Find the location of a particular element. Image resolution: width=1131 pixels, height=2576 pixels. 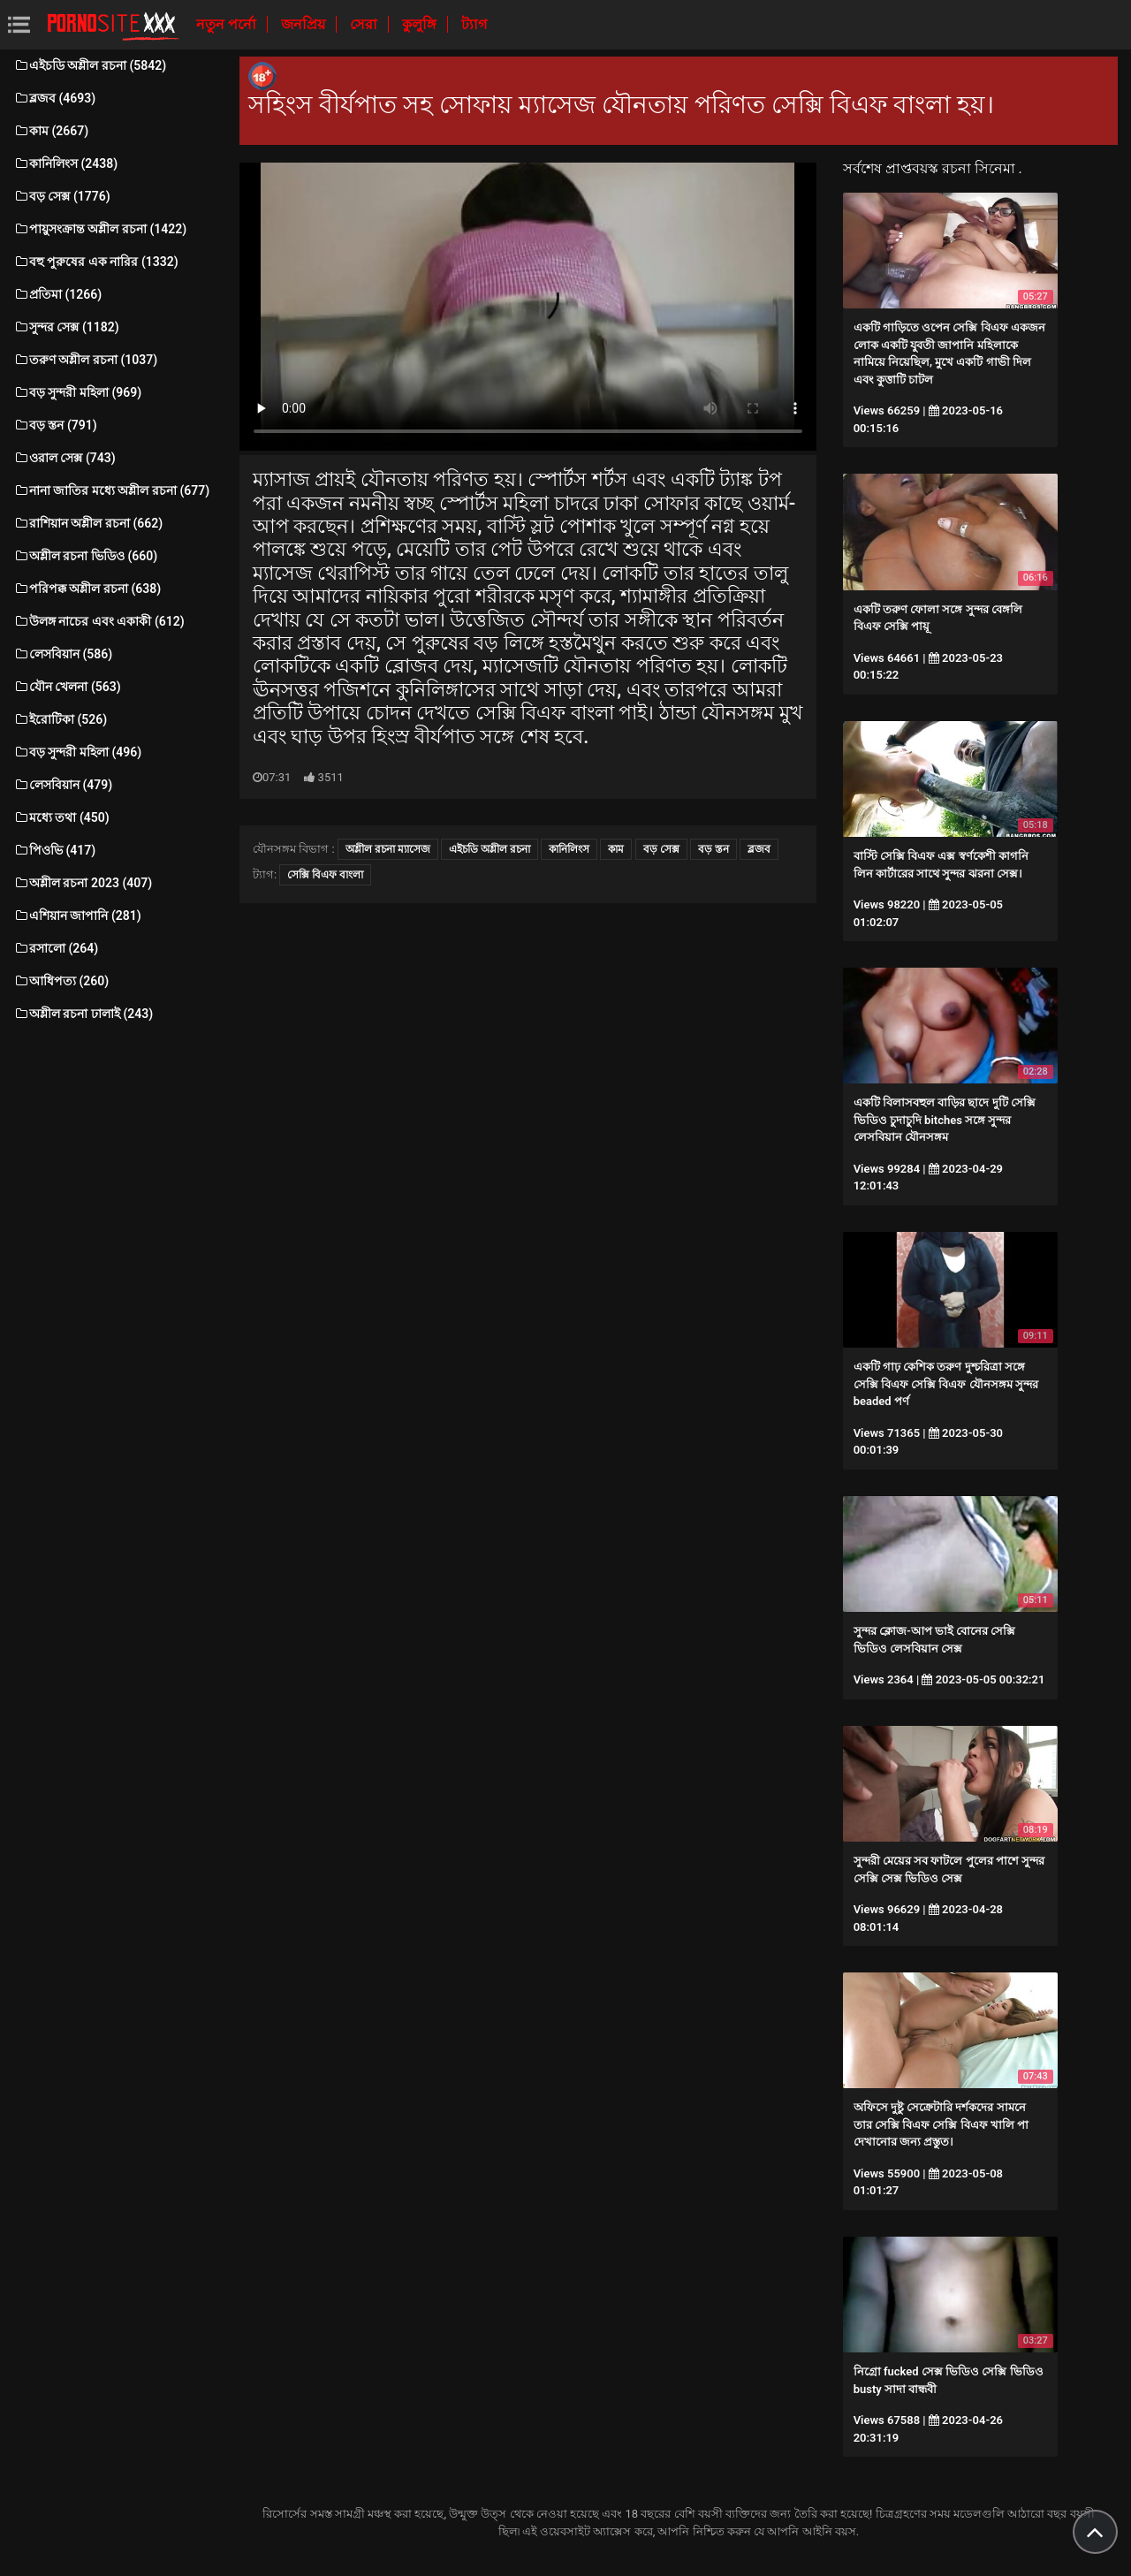

মধ্যে তথা (450) is located at coordinates (61, 817).